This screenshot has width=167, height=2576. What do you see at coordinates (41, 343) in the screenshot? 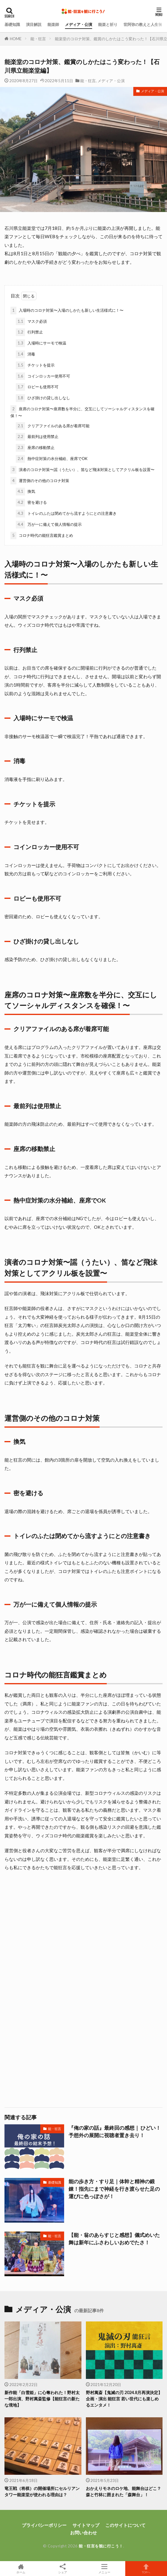
I see `入場時にサーモで検温` at bounding box center [41, 343].